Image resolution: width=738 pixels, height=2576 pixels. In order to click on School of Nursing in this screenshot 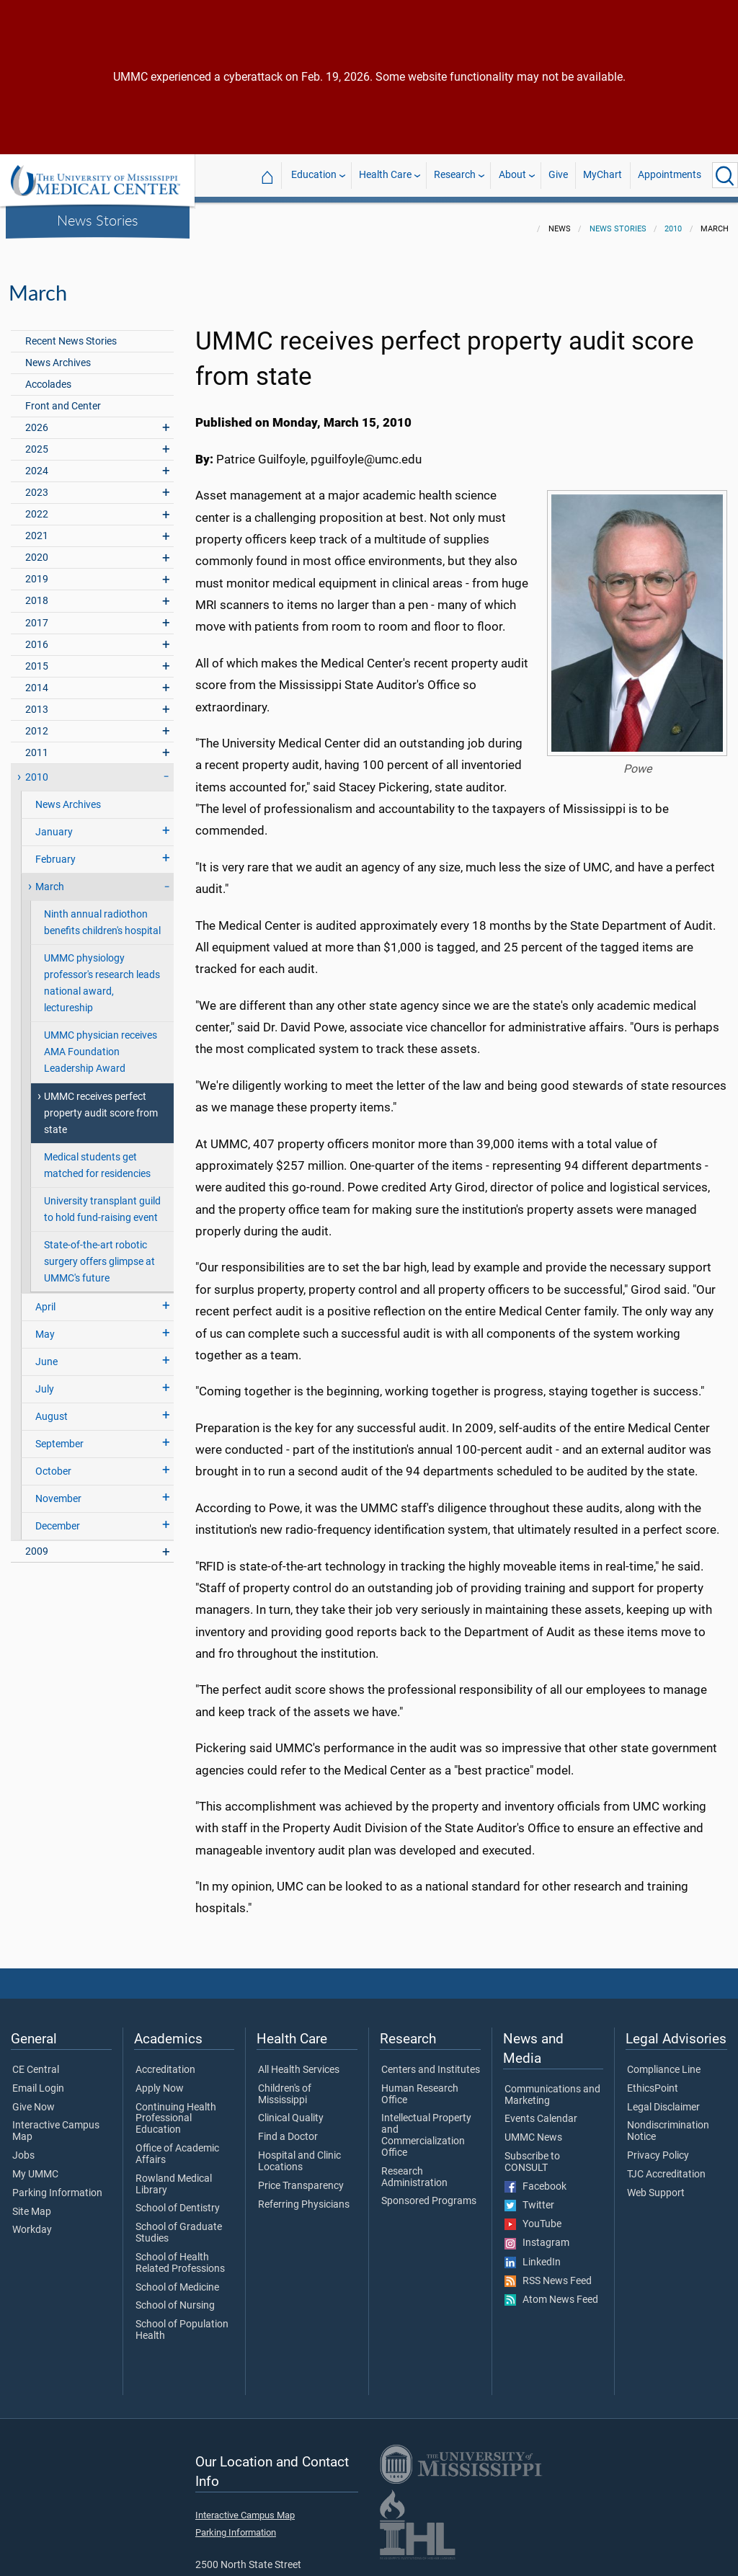, I will do `click(175, 2297)`.